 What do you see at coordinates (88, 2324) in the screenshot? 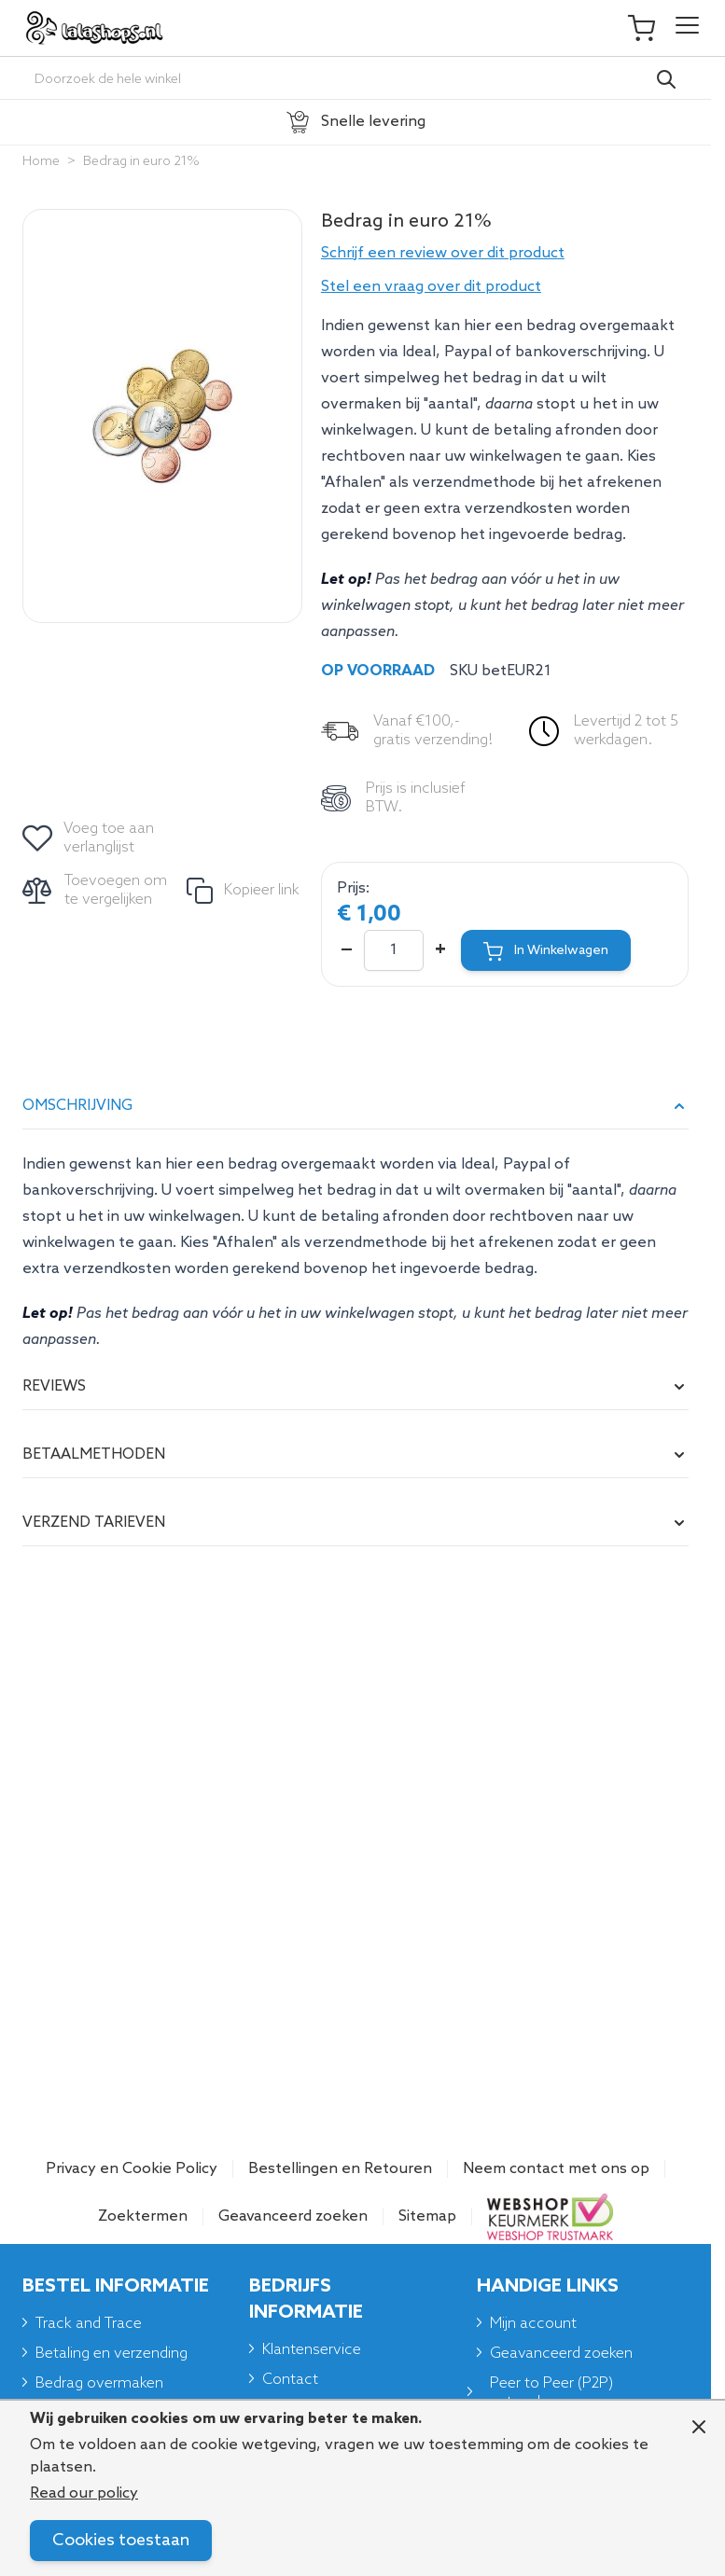
I see `Track and Trace` at bounding box center [88, 2324].